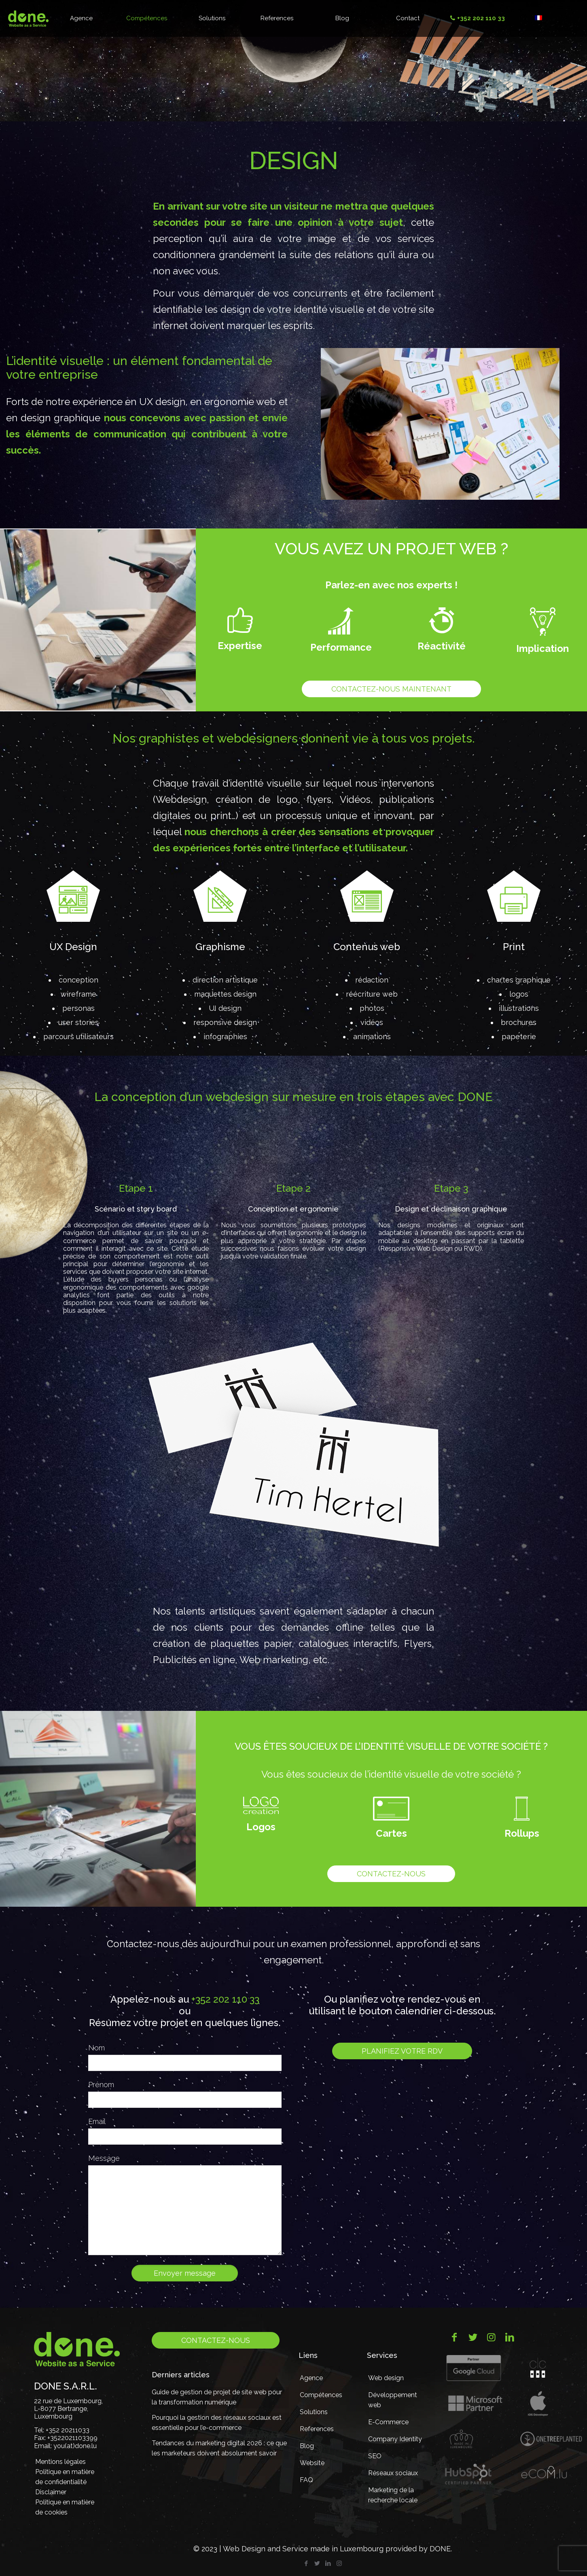 This screenshot has width=587, height=2576. I want to click on FAQ, so click(306, 2480).